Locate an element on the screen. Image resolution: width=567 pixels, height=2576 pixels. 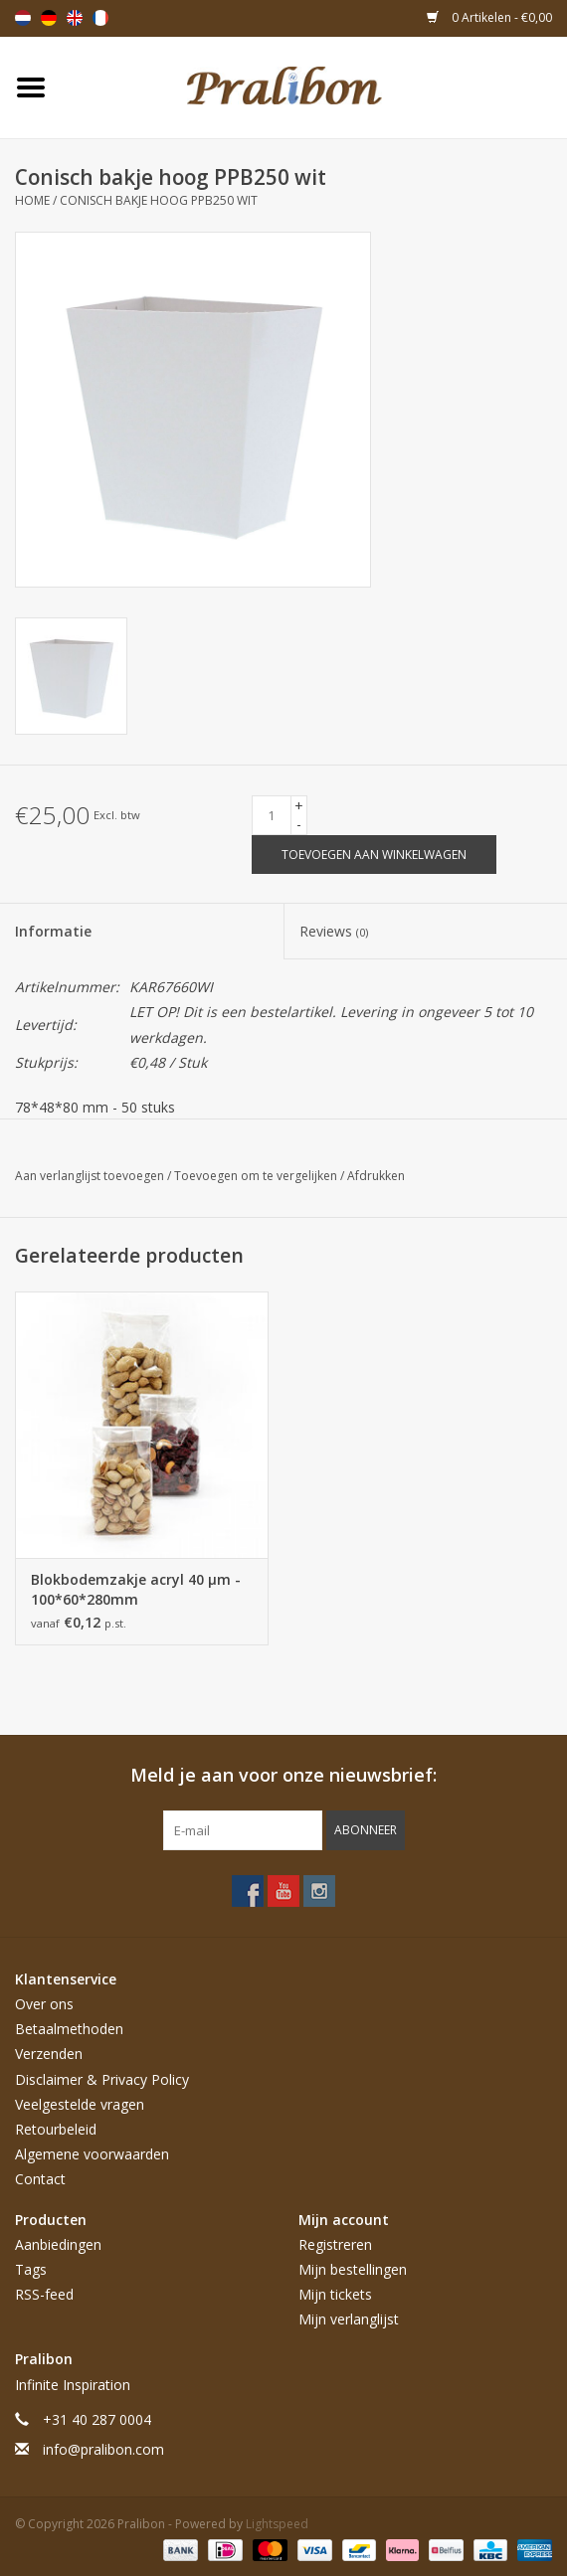
Disclaimer & Privacy Policy is located at coordinates (102, 2079).